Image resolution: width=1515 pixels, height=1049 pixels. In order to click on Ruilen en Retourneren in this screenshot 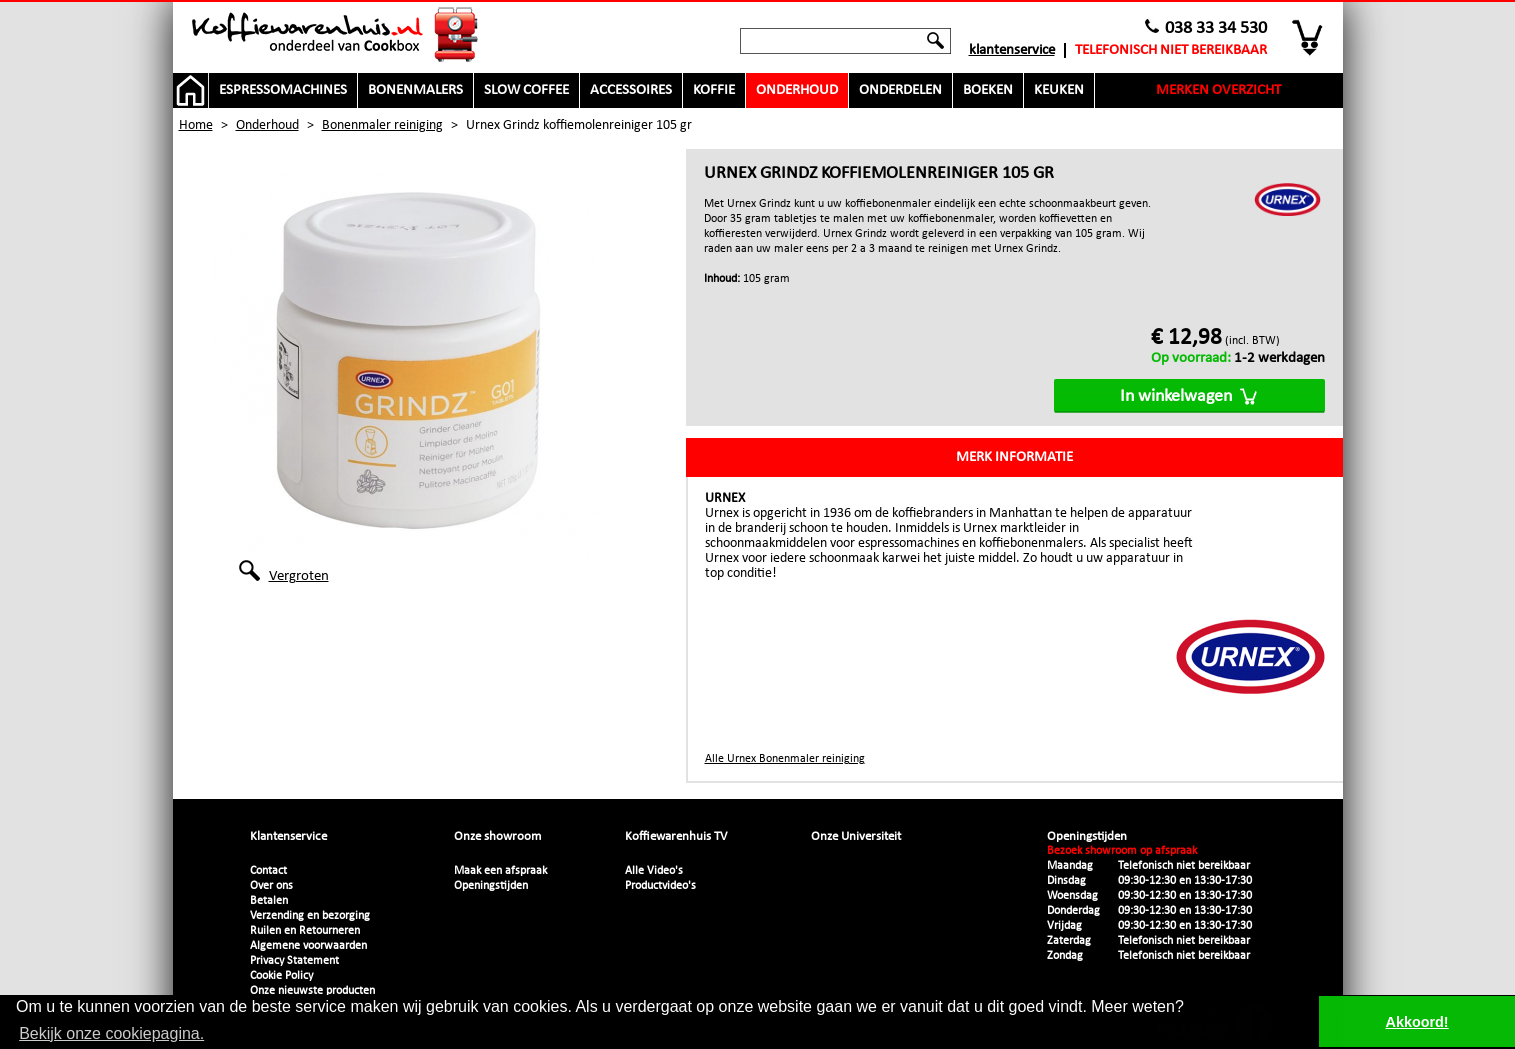, I will do `click(305, 931)`.